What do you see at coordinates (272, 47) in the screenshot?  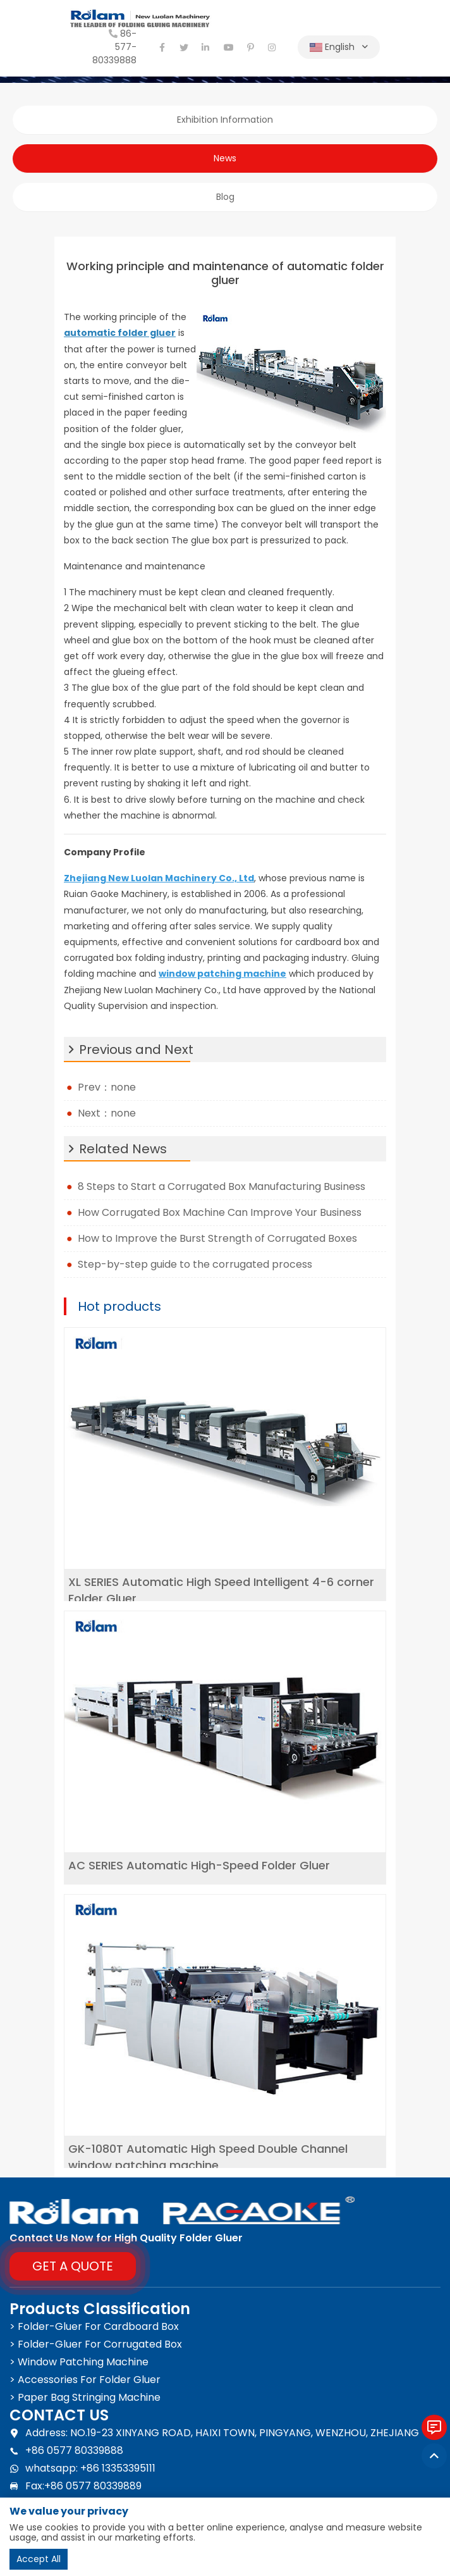 I see `[instagram]` at bounding box center [272, 47].